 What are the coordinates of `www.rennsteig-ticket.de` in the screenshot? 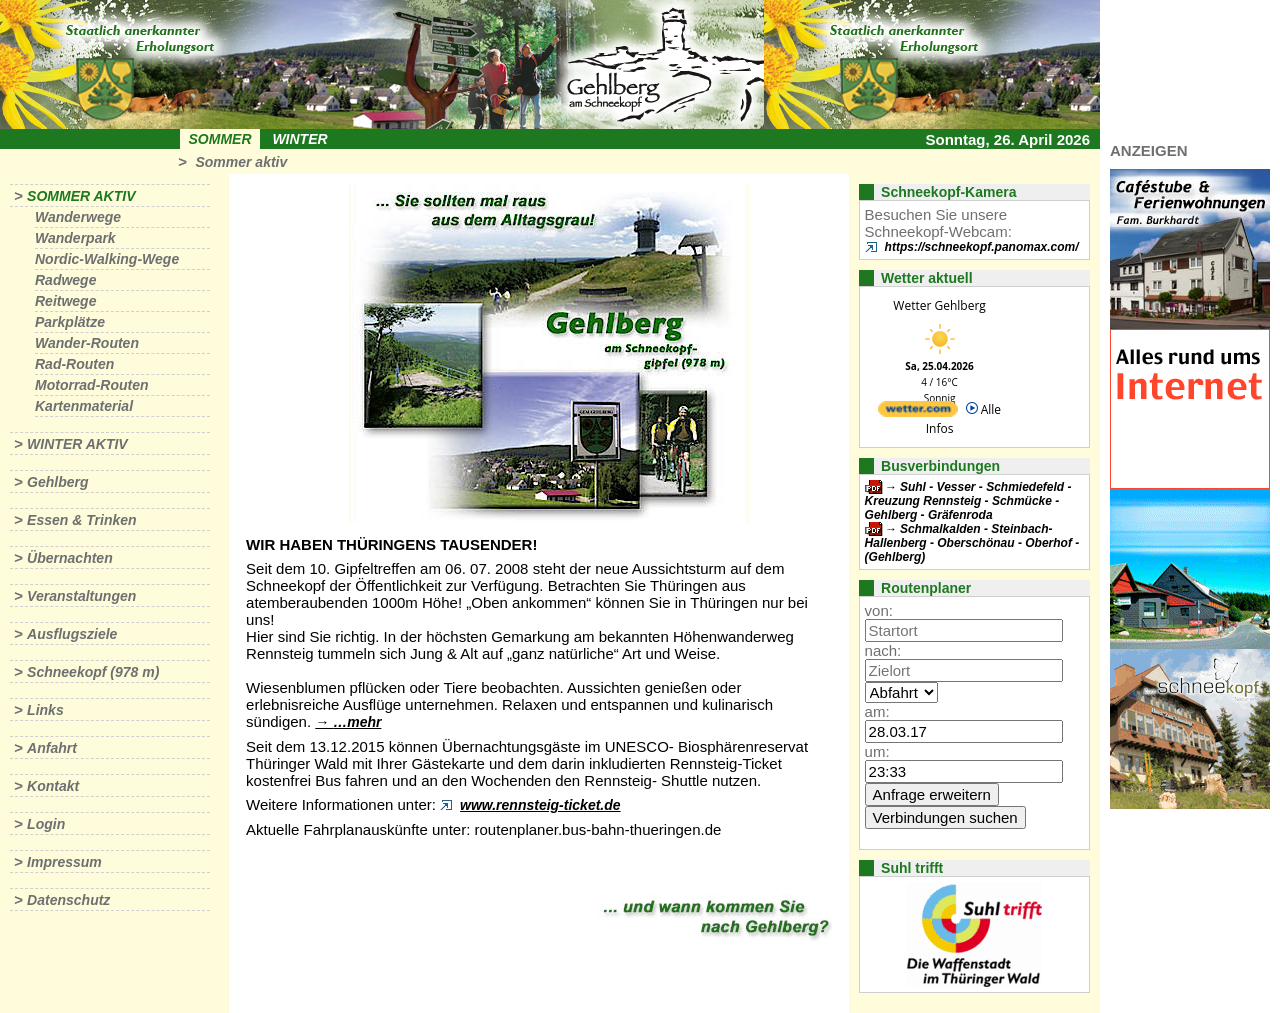 It's located at (540, 805).